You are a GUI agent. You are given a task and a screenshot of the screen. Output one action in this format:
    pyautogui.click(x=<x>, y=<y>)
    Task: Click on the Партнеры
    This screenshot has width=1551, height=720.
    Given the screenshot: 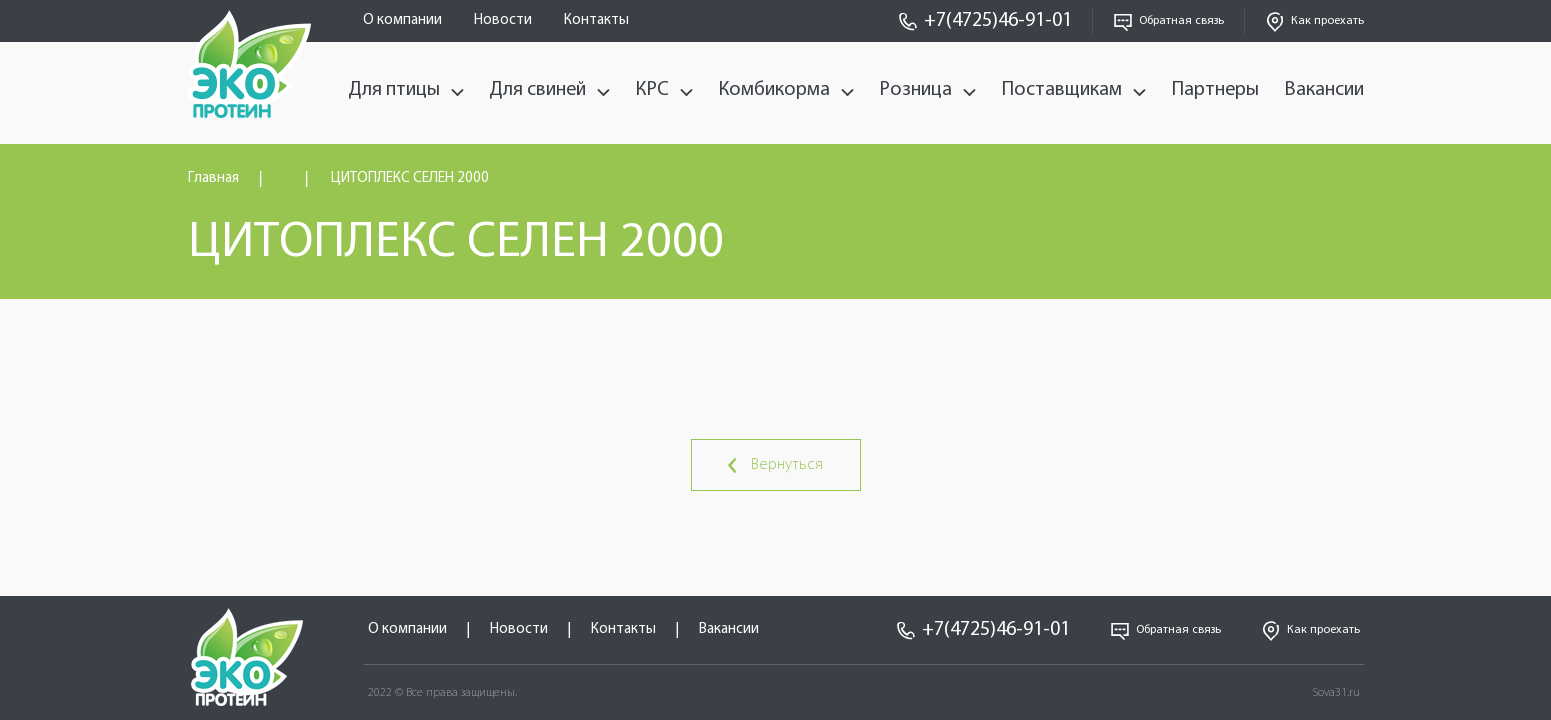 What is the action you would take?
    pyautogui.click(x=1215, y=90)
    